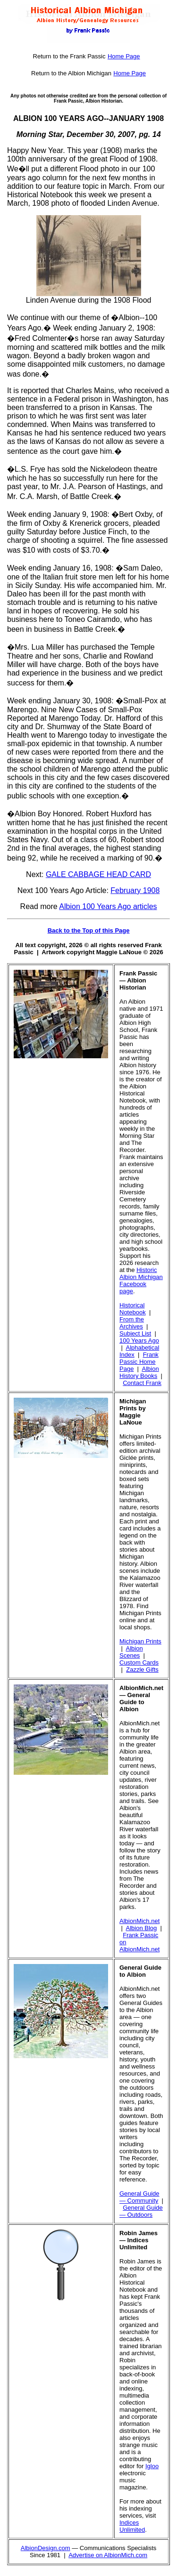  Describe the element at coordinates (135, 1333) in the screenshot. I see `Subject List` at that location.